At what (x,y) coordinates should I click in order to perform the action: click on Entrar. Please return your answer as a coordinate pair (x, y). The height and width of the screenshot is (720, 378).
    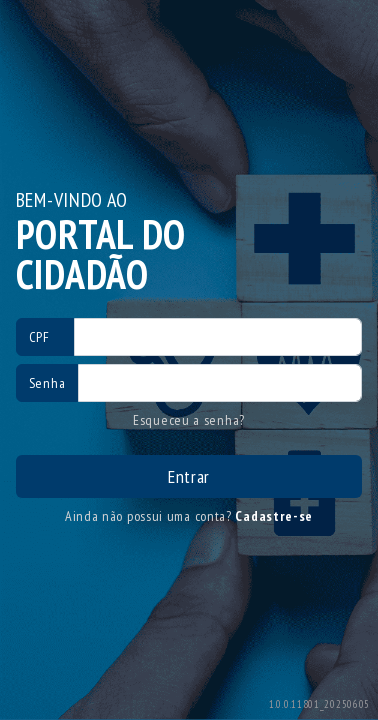
    Looking at the image, I should click on (189, 476).